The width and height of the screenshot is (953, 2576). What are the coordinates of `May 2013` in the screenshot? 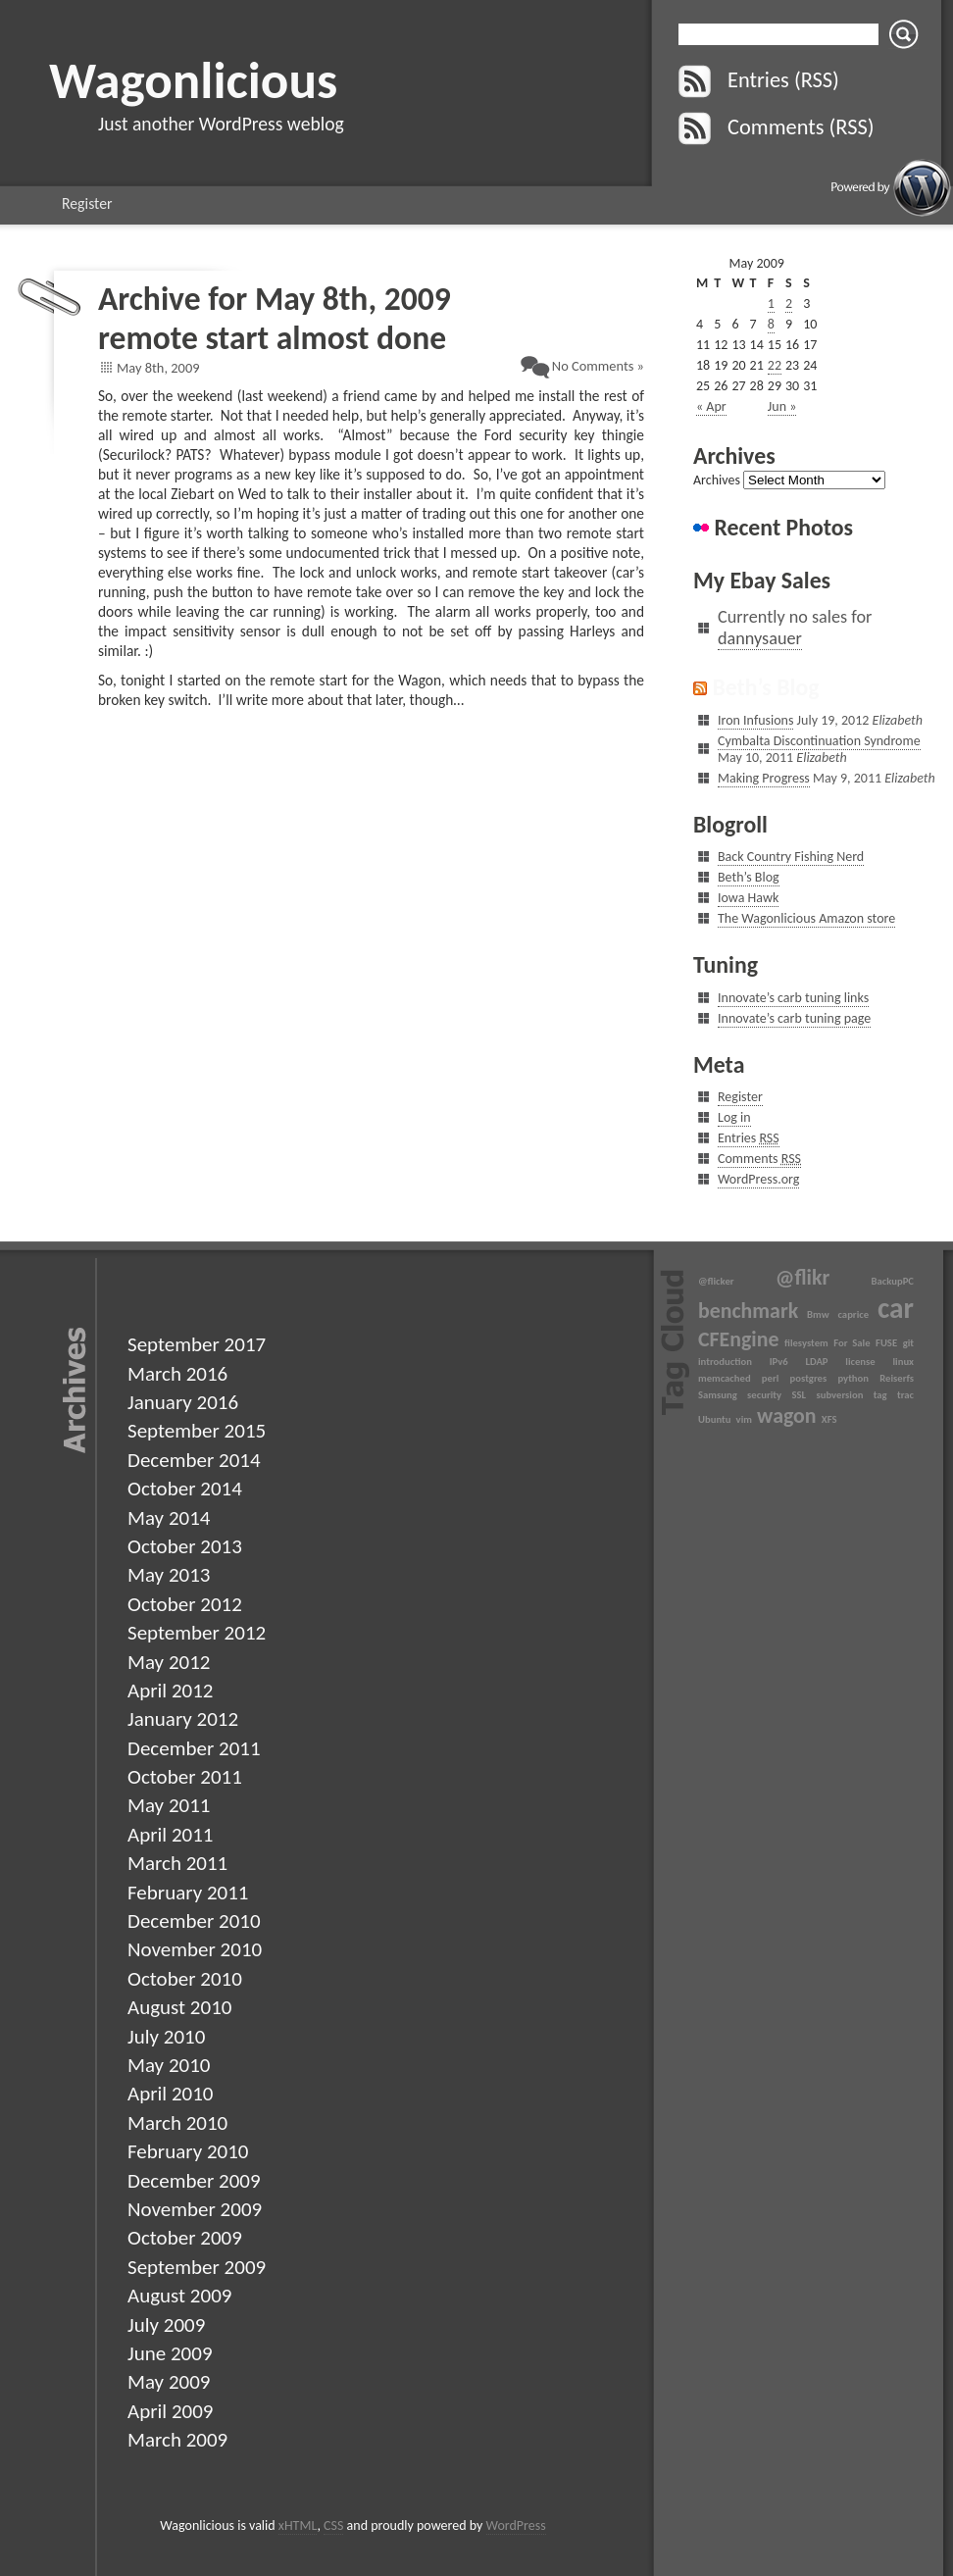 It's located at (168, 1575).